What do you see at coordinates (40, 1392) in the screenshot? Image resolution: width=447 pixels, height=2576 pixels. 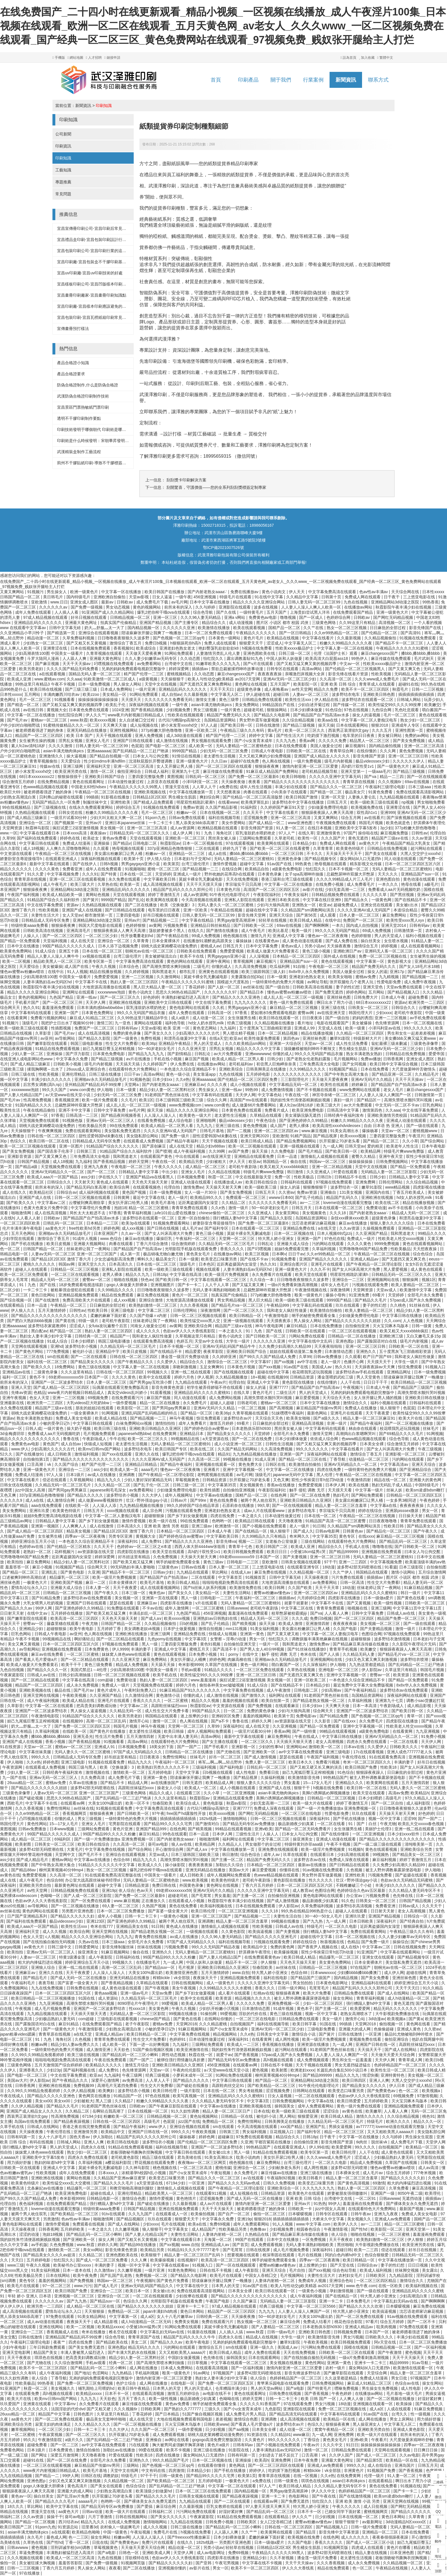 I see `色精品` at bounding box center [40, 1392].